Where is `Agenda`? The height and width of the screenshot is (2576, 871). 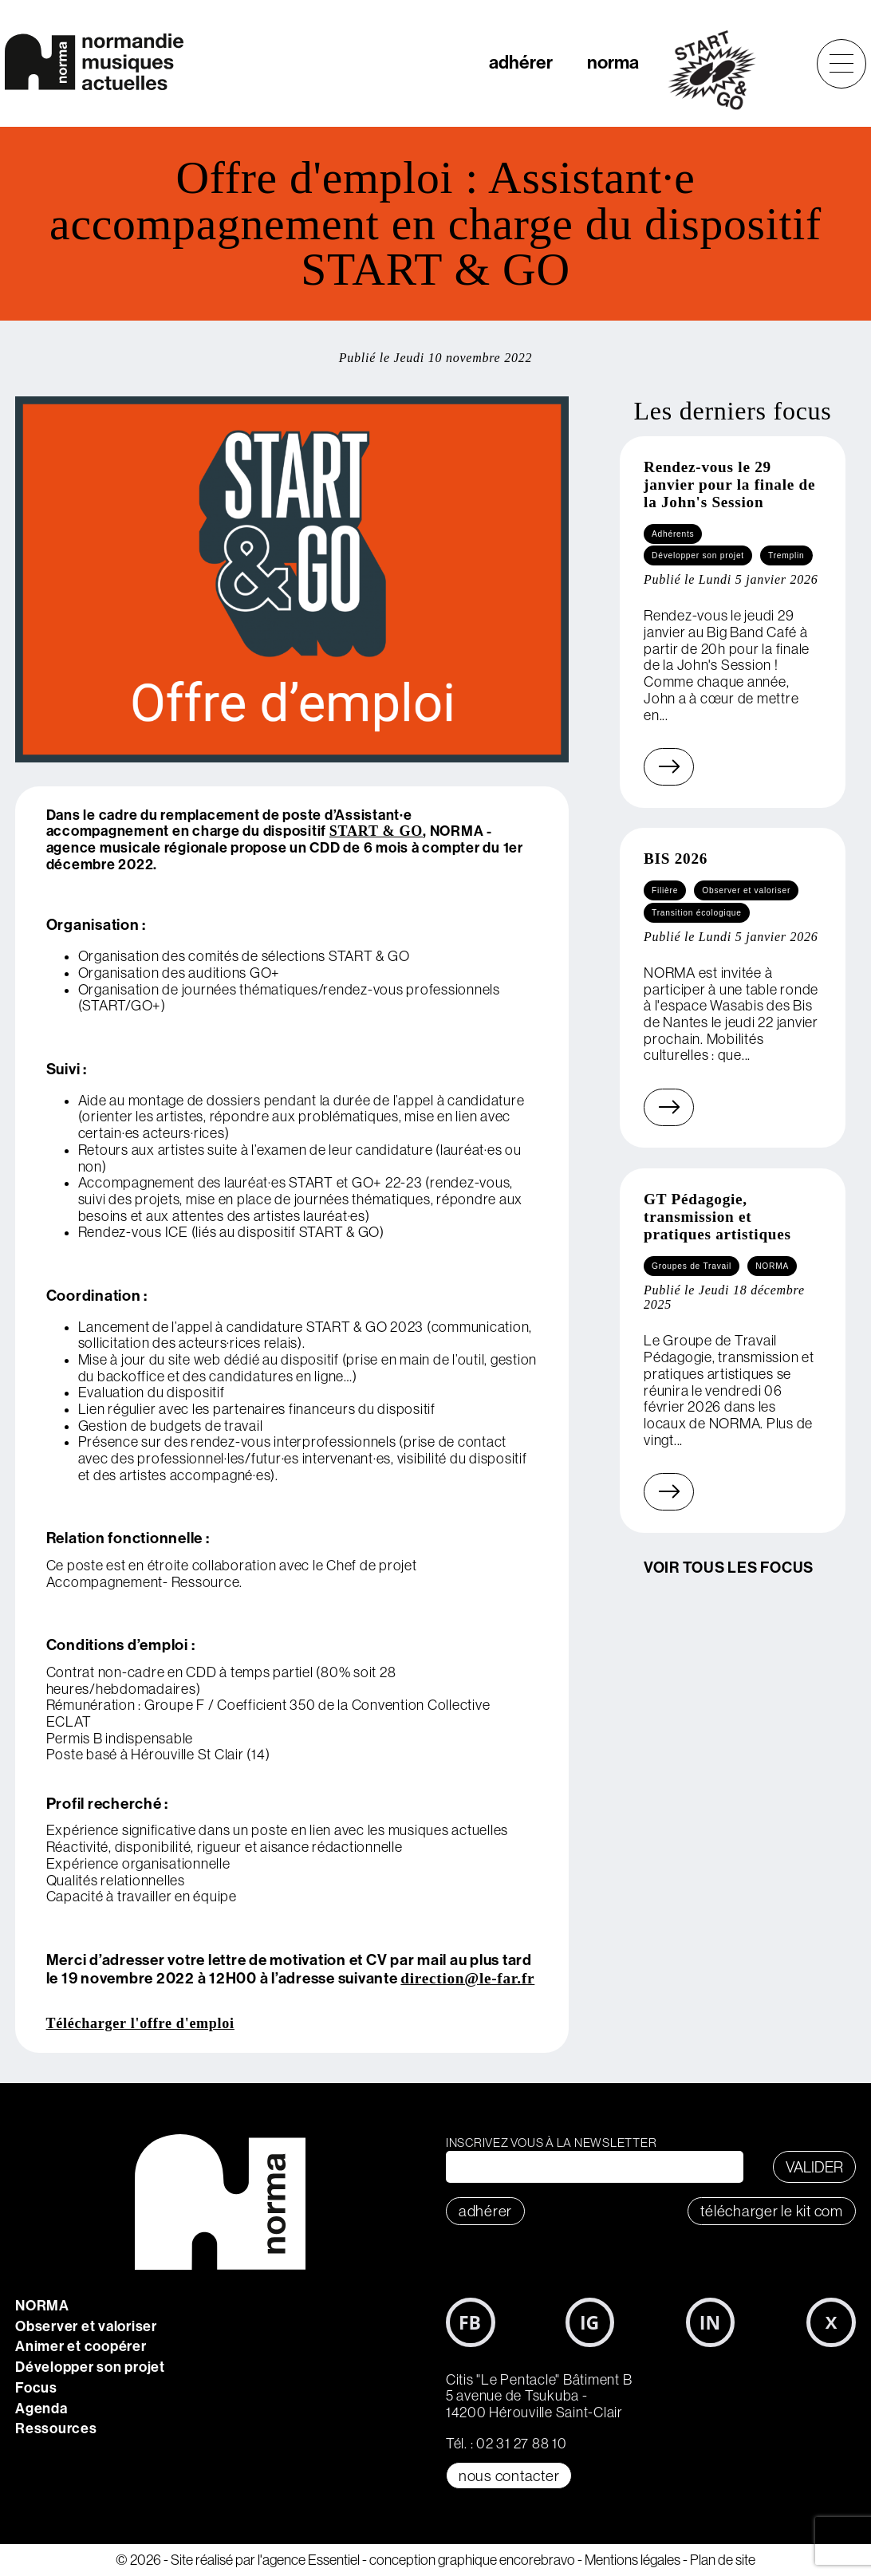 Agenda is located at coordinates (41, 2408).